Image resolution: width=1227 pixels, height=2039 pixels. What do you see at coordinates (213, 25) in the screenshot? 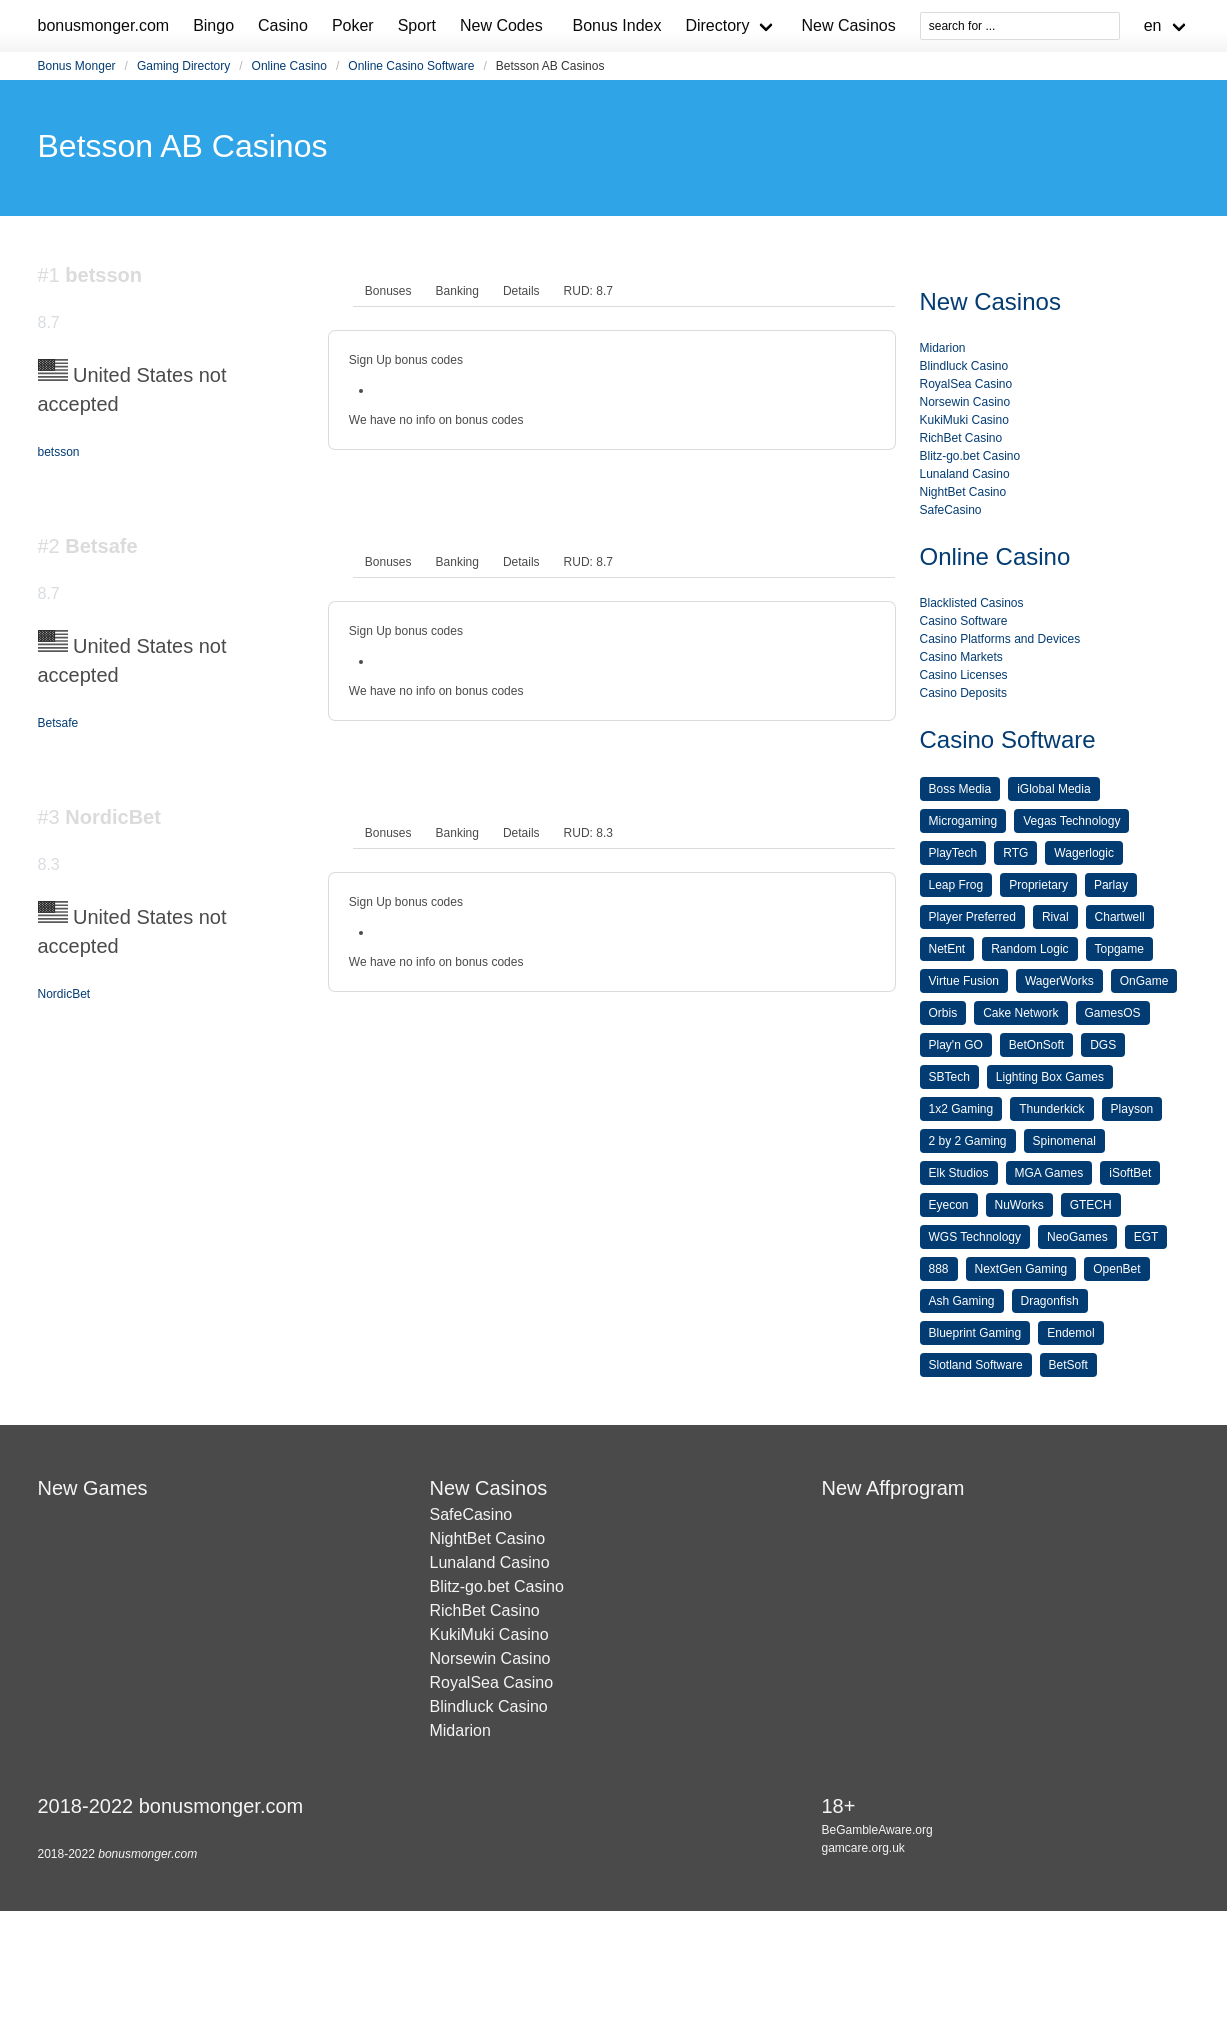
I see `Bingo` at bounding box center [213, 25].